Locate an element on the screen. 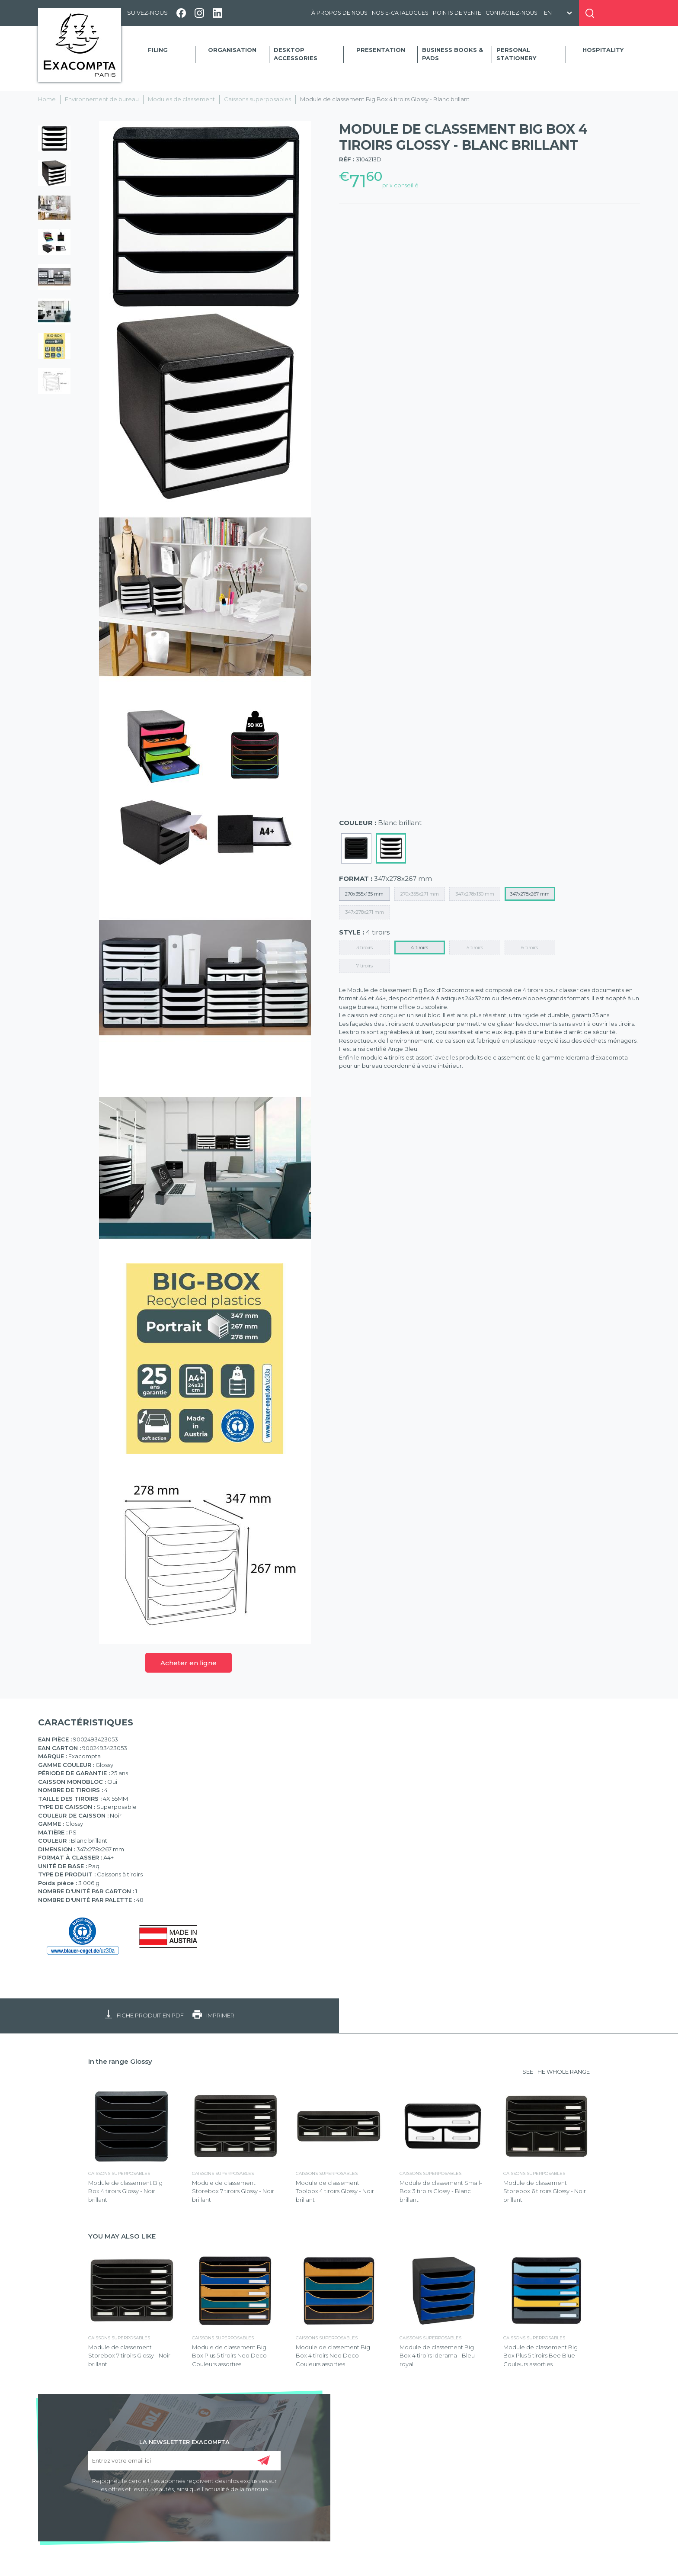 The image size is (678, 2576). Modules de classement is located at coordinates (181, 99).